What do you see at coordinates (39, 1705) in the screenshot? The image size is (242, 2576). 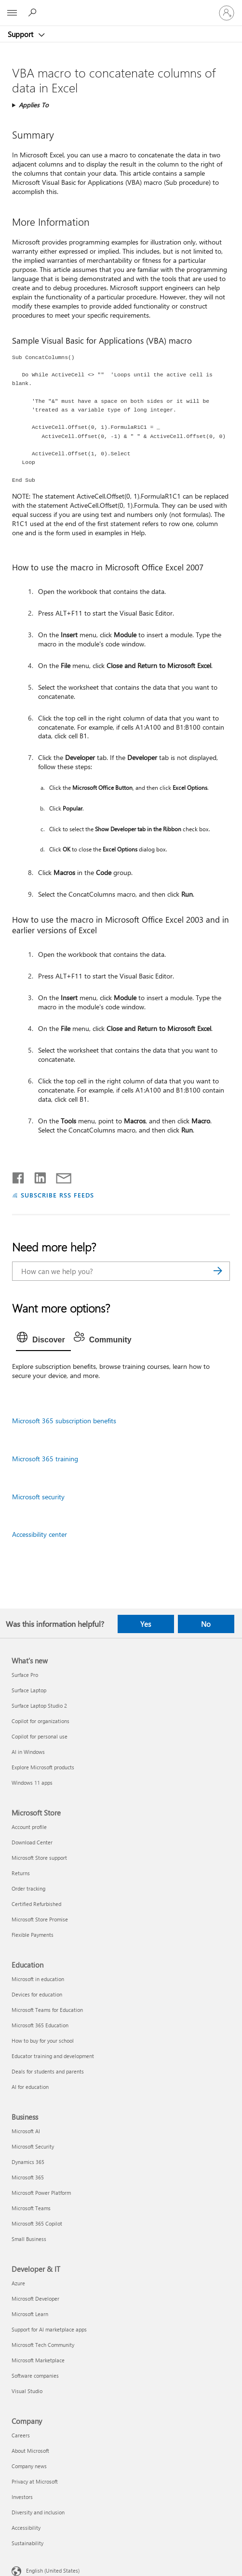 I see `Surface Laptop Studio 2 [Surface Laptop Studio 2 What's new]` at bounding box center [39, 1705].